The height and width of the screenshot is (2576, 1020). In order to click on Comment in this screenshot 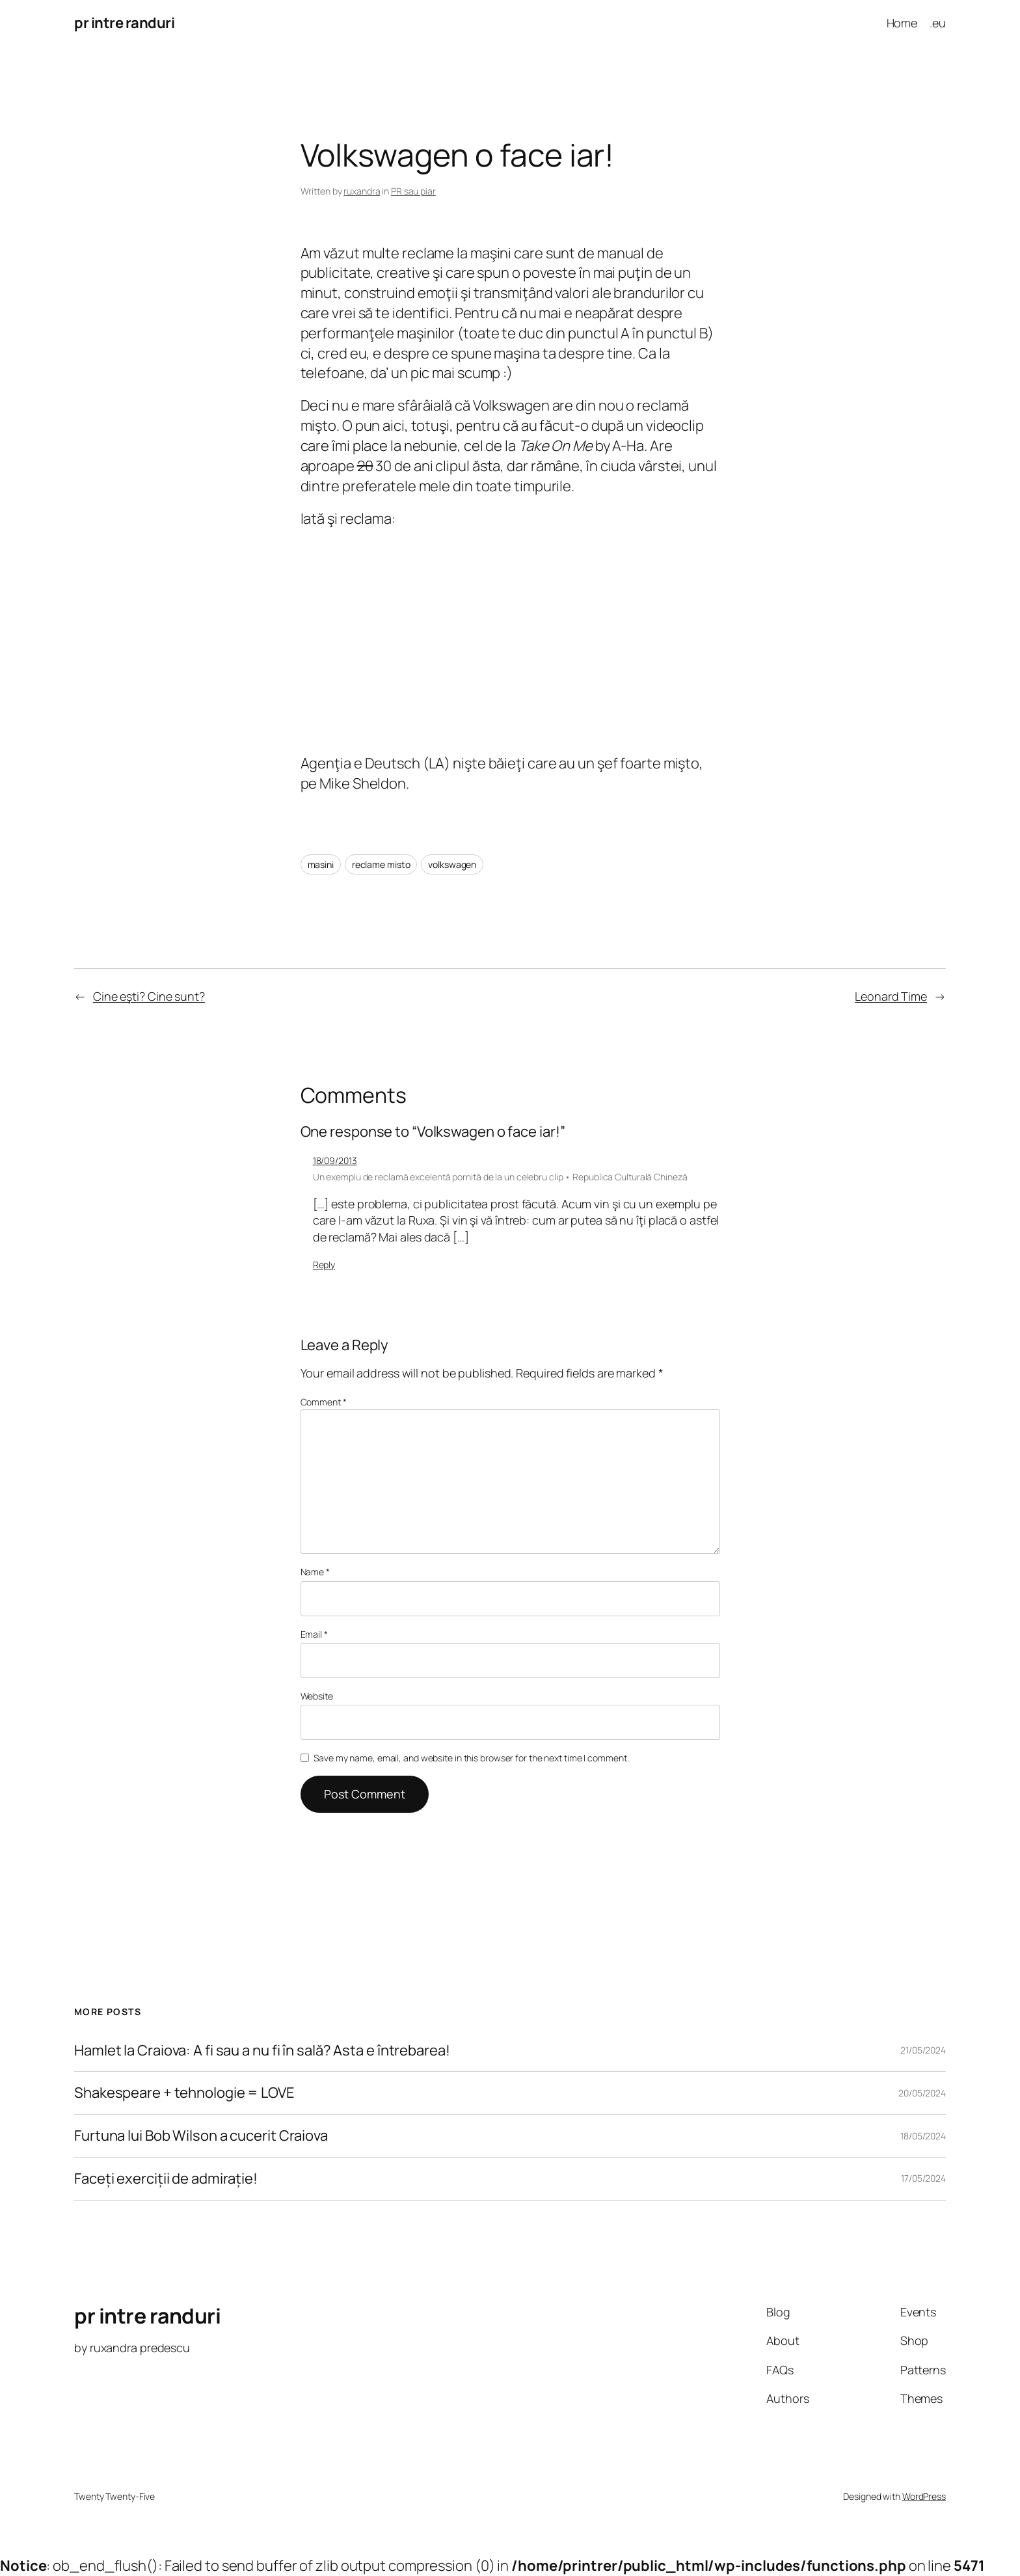, I will do `click(324, 1402)`.